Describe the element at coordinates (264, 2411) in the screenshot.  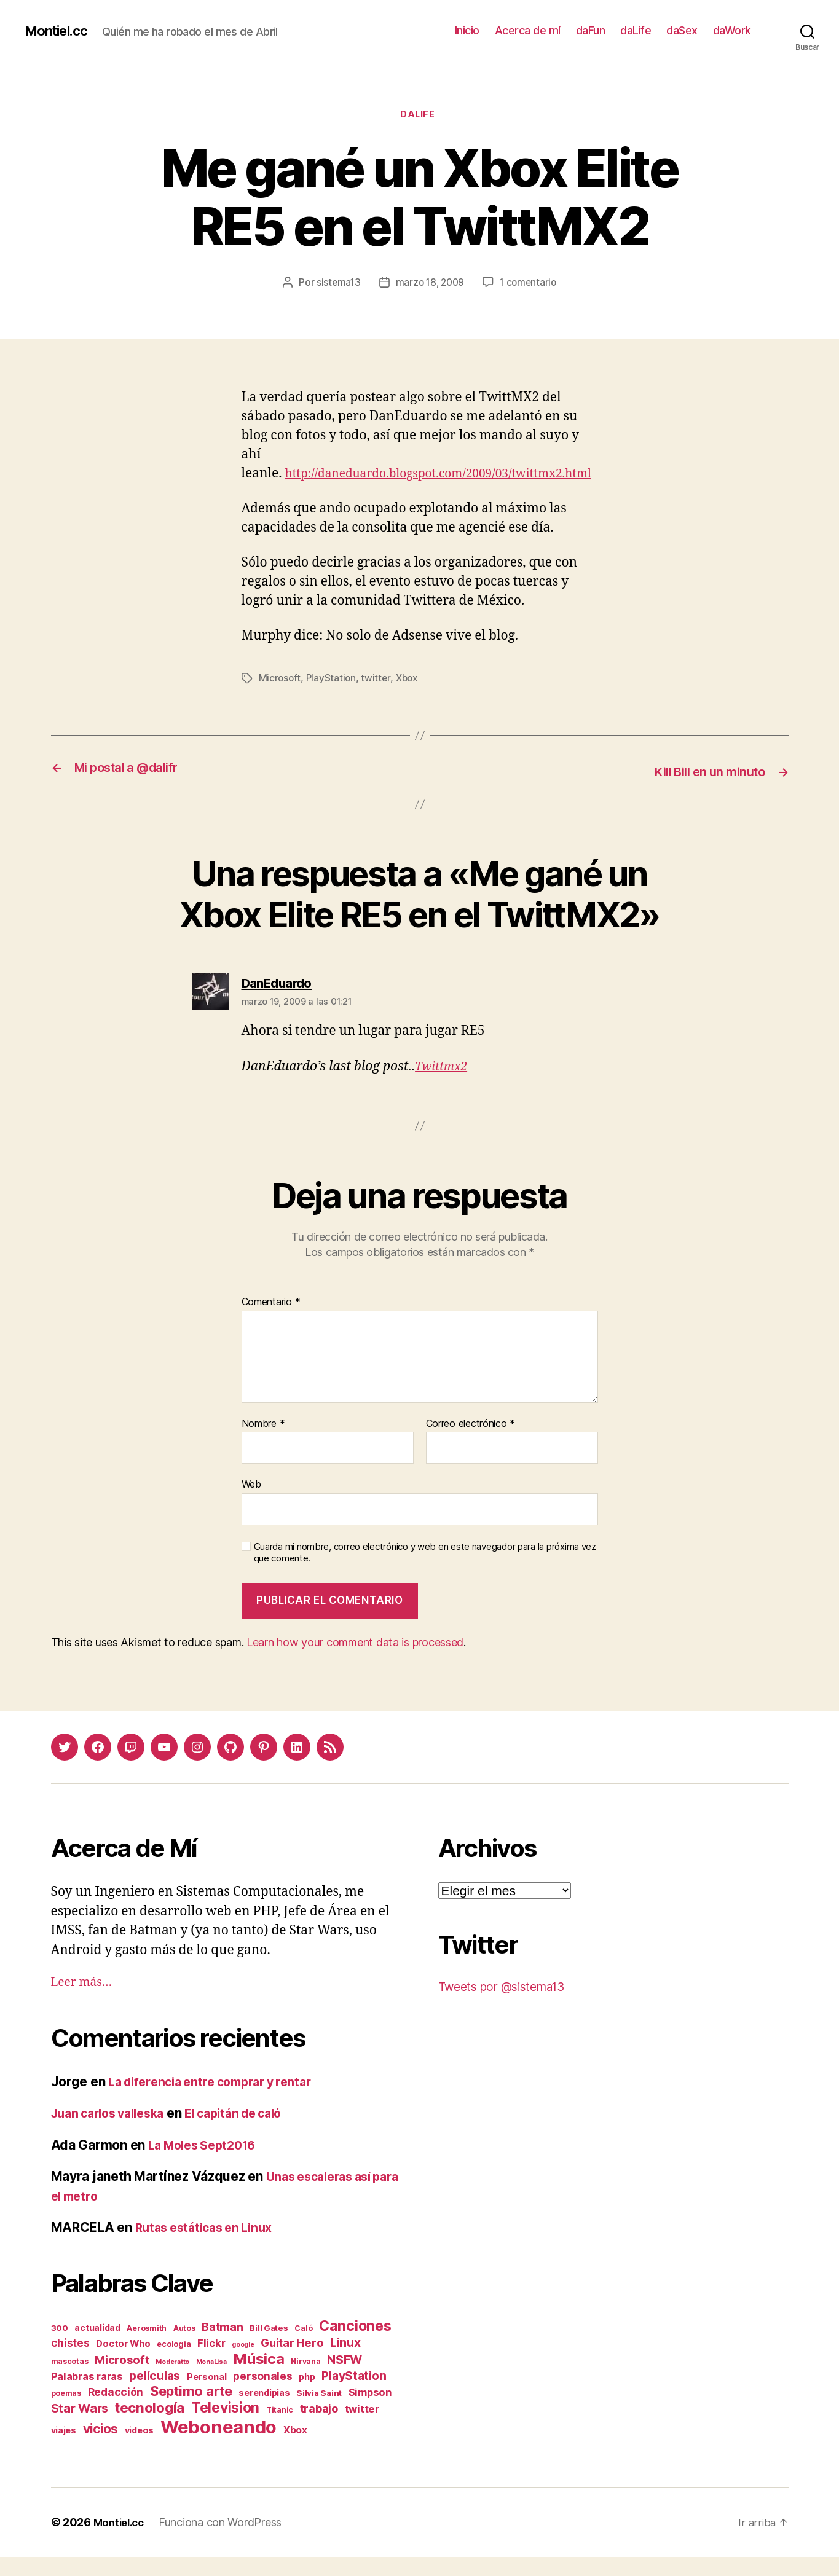
I see `serendipias [serendipias (4 elementos)]` at that location.